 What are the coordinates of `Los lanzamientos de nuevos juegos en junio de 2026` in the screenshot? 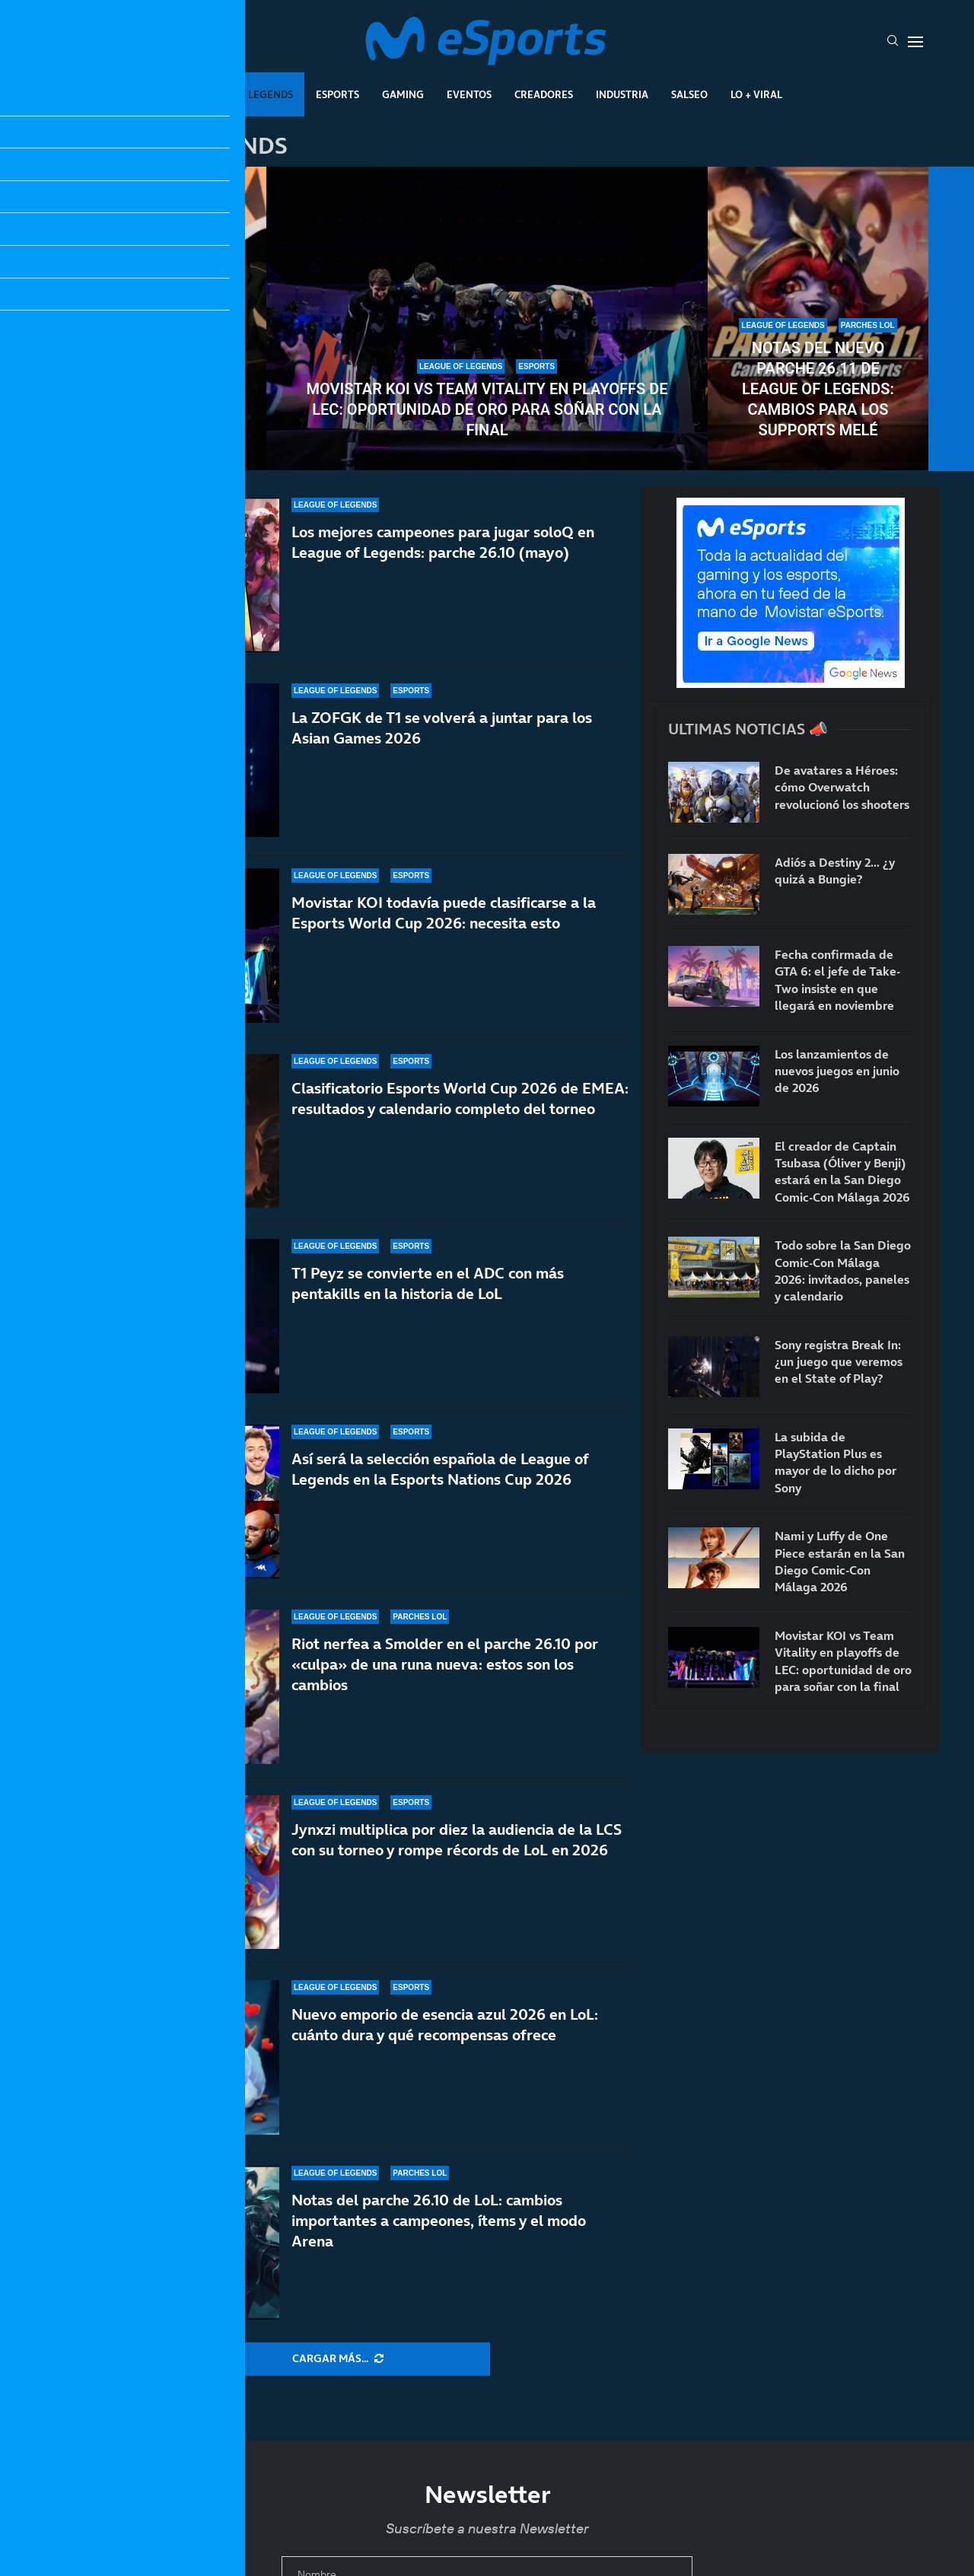 It's located at (837, 1071).